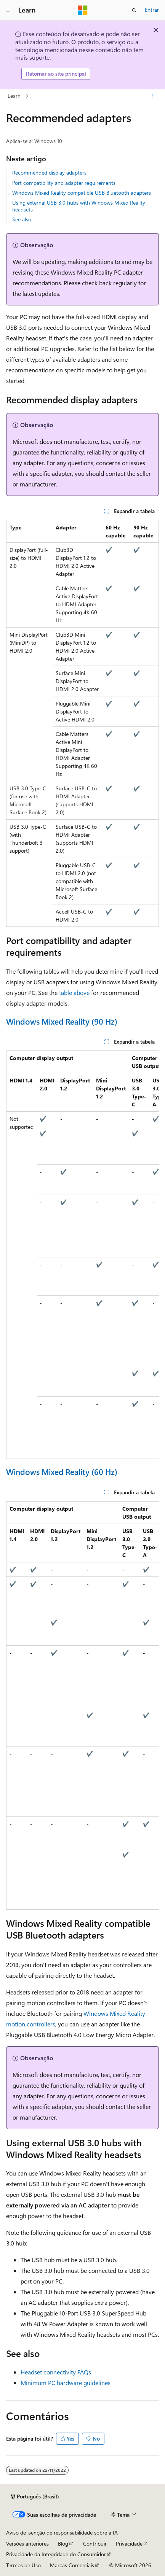 Image resolution: width=165 pixels, height=2576 pixels. Describe the element at coordinates (61, 1021) in the screenshot. I see `Windows Mixed Reality (90 Hz)` at that location.